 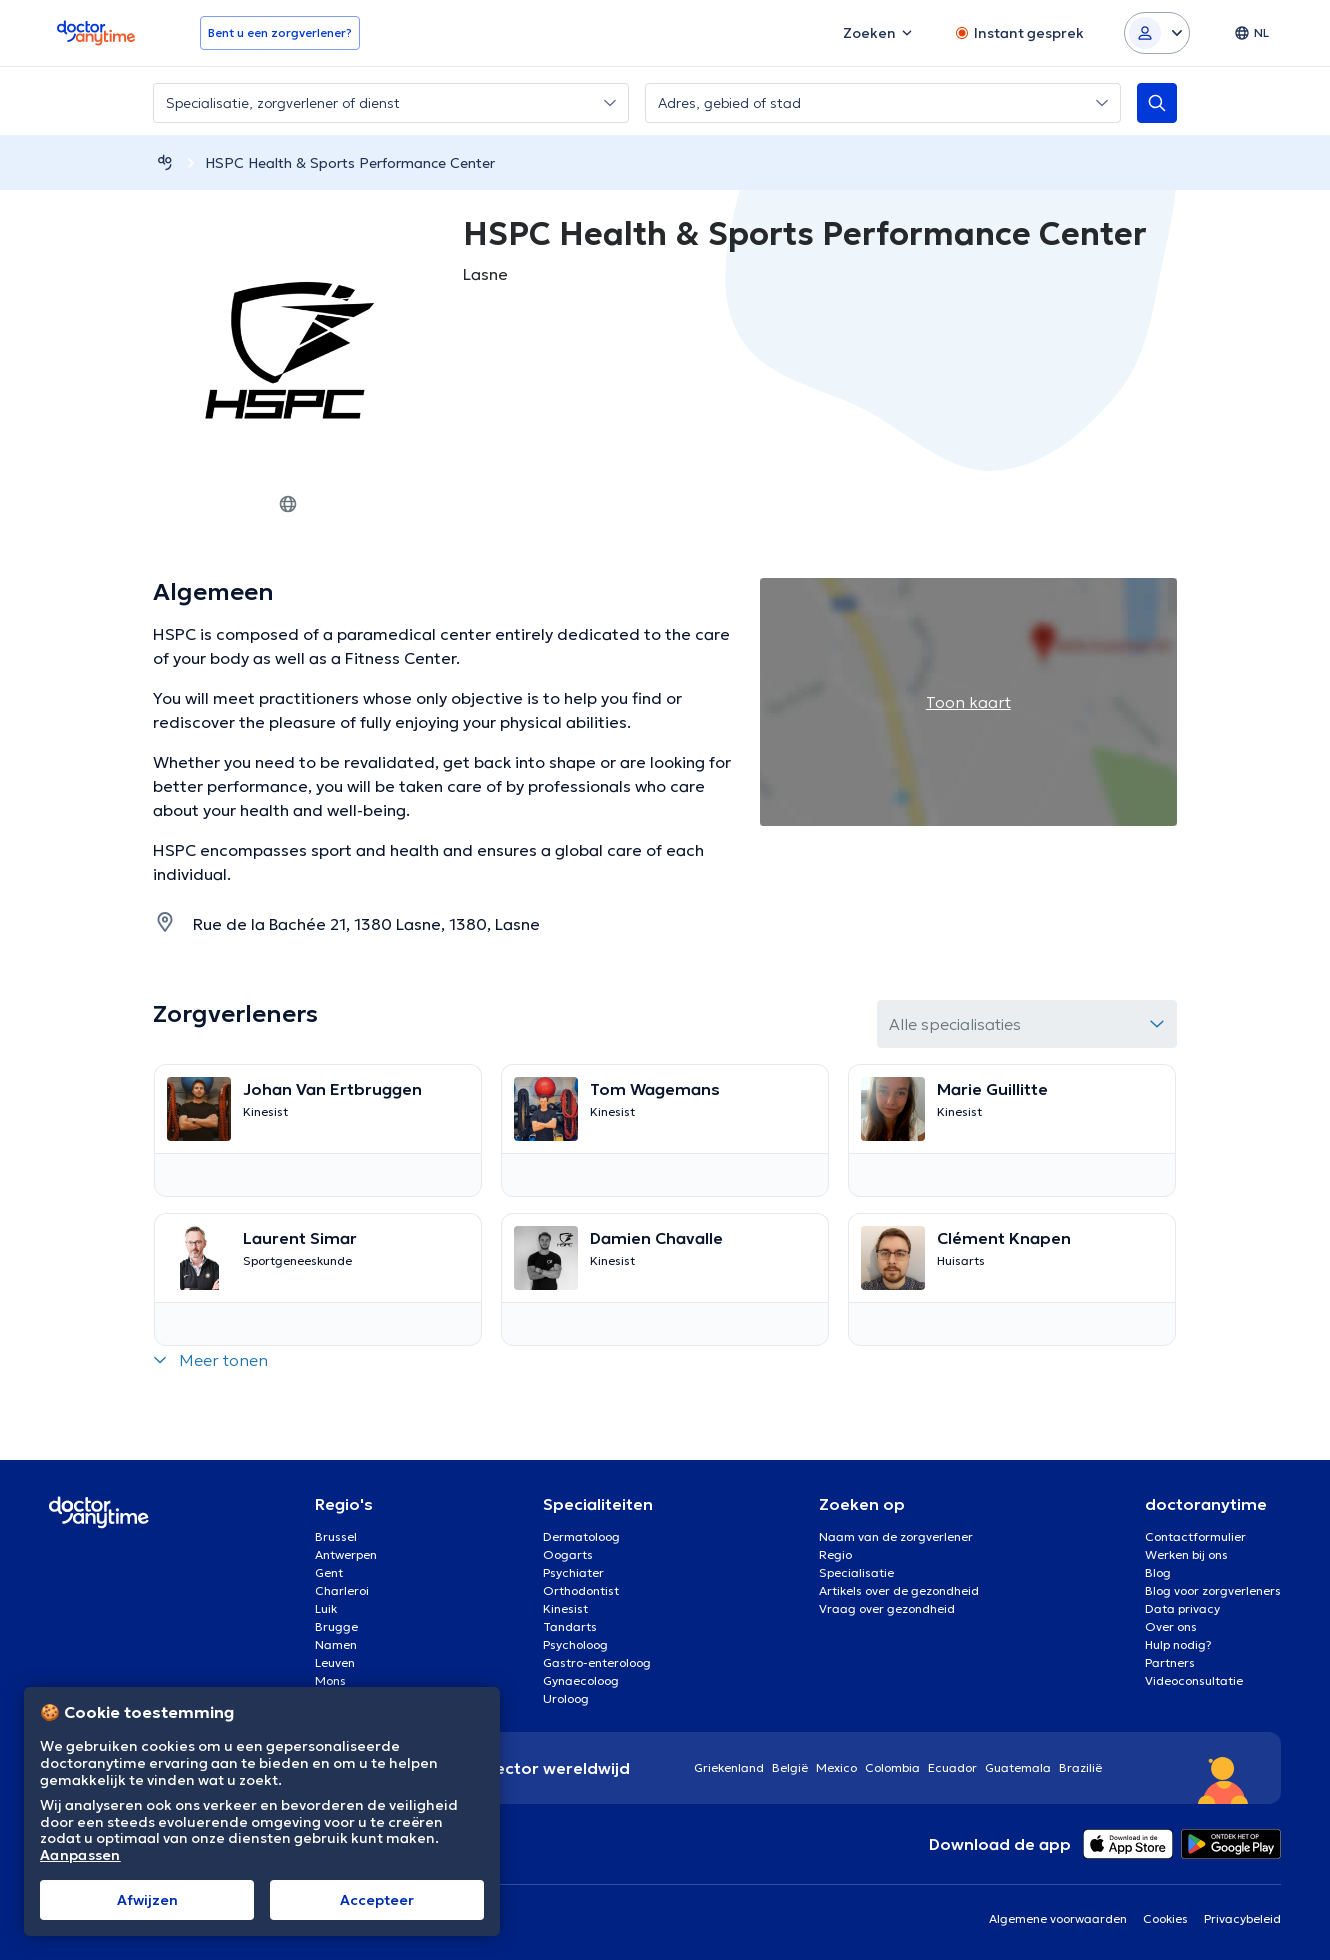 What do you see at coordinates (1018, 1767) in the screenshot?
I see `Guatemala` at bounding box center [1018, 1767].